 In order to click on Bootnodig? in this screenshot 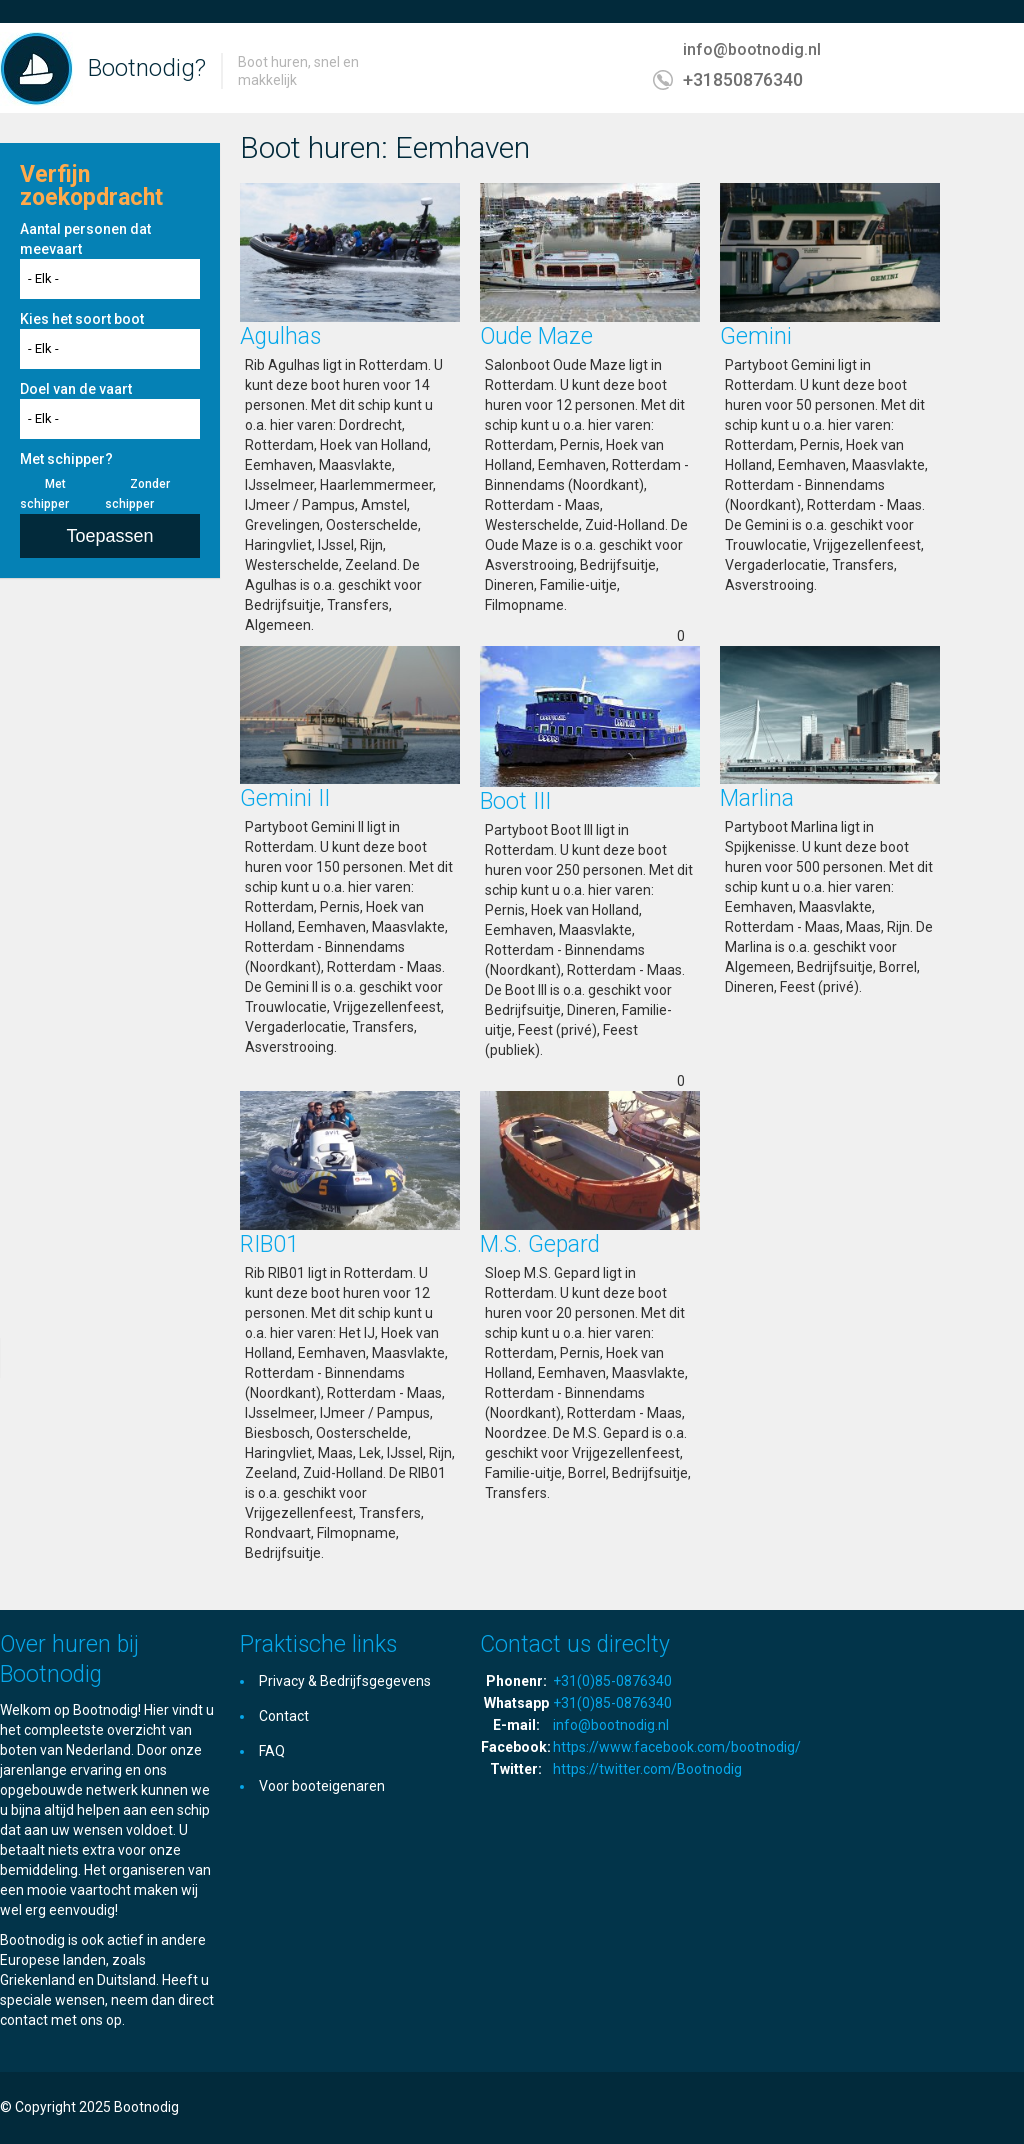, I will do `click(147, 68)`.